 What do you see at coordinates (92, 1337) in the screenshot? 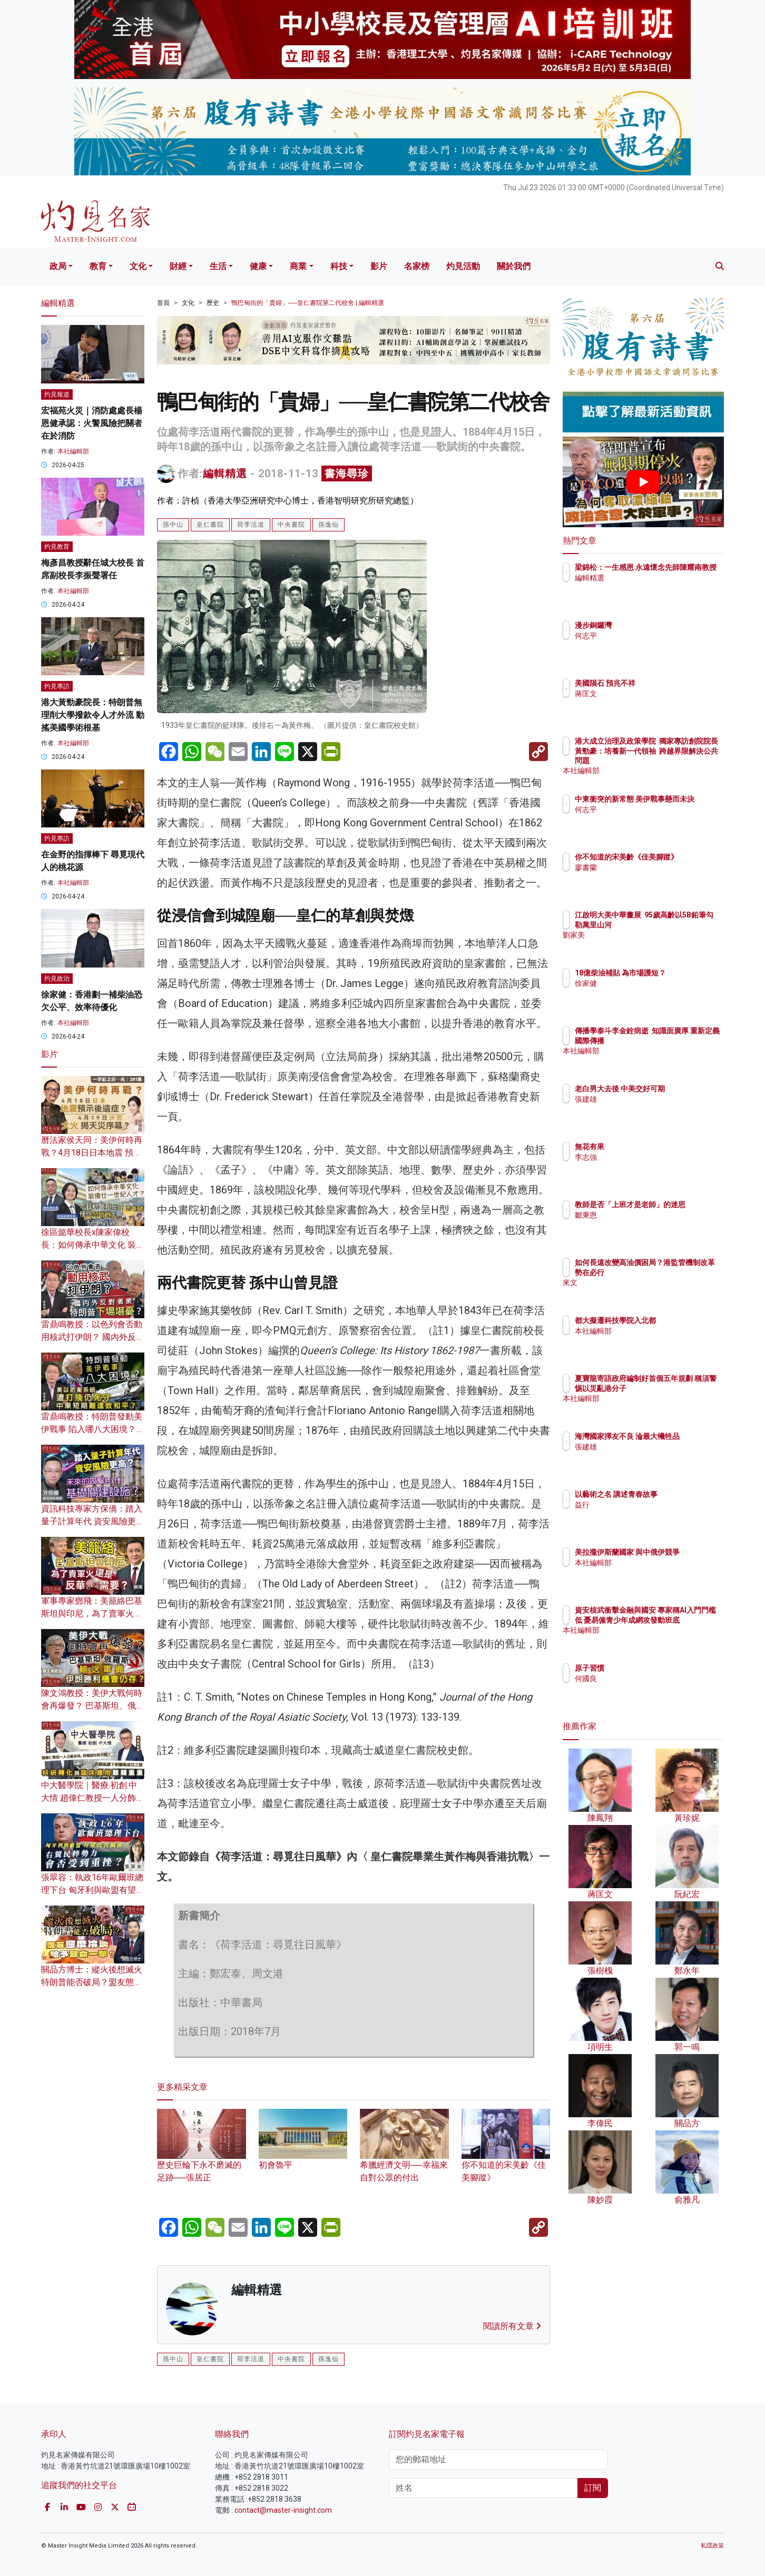
I see `雷鼎鳴教授：以色列會否動用核武打伊朗？ 國內外反對者眾 特朗普下場堪憂？` at bounding box center [92, 1337].